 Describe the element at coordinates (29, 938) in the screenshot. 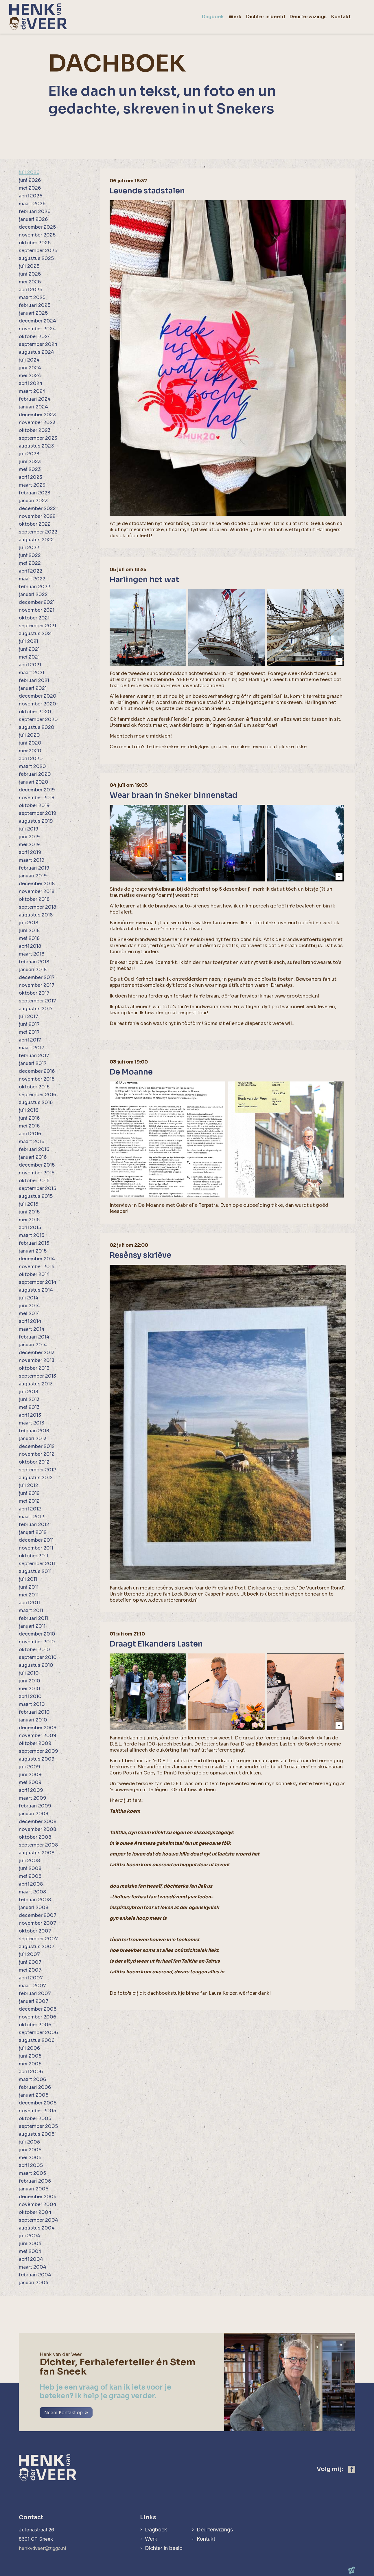

I see `mei 2018` at that location.